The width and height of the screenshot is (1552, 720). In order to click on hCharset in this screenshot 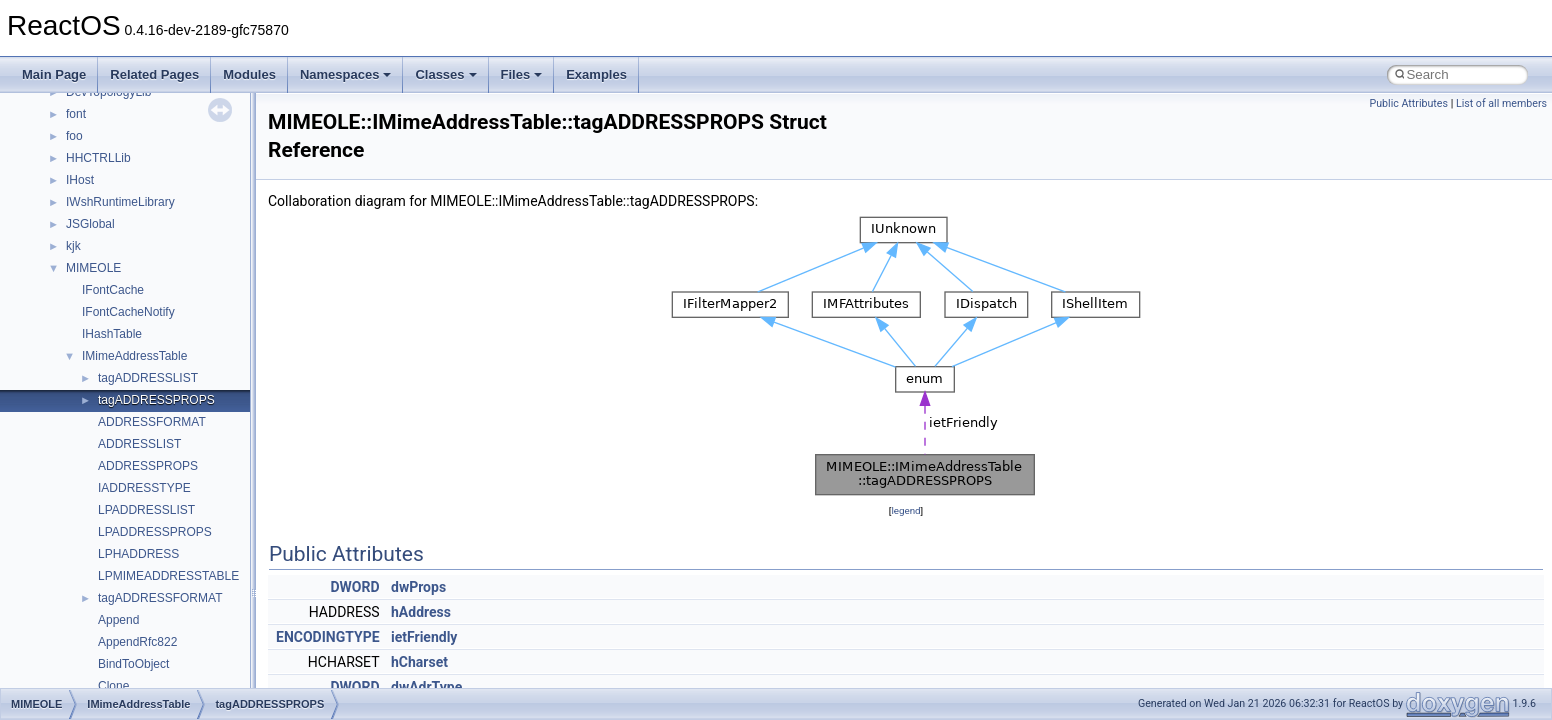, I will do `click(419, 662)`.